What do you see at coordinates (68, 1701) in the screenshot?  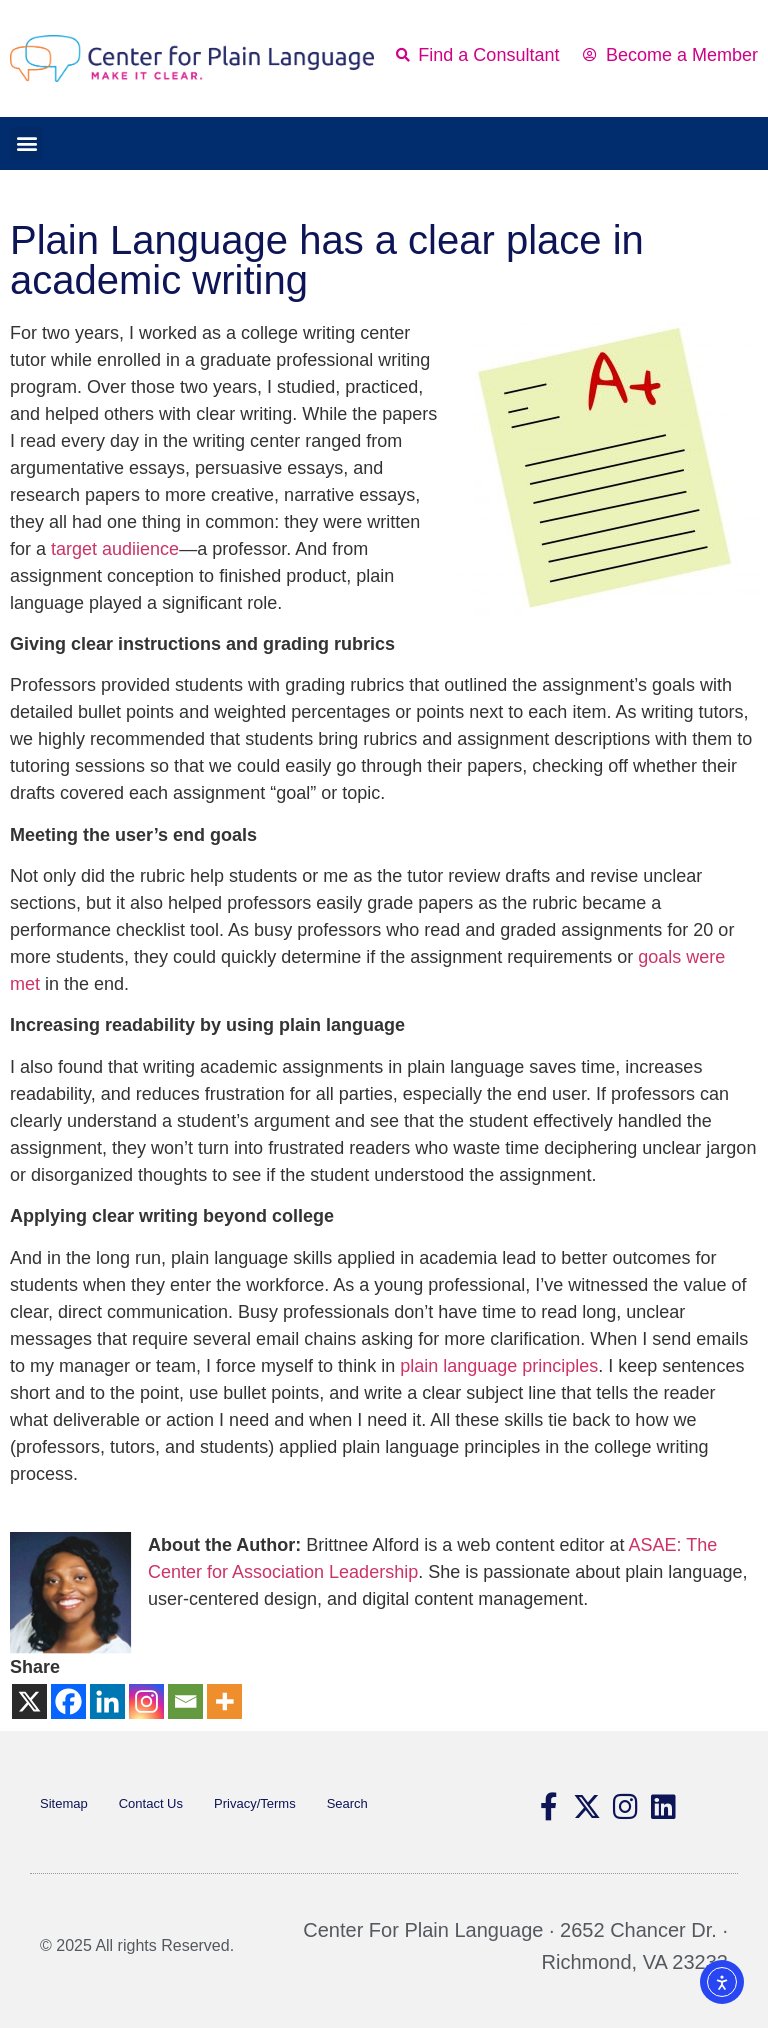 I see `[Facebook]` at bounding box center [68, 1701].